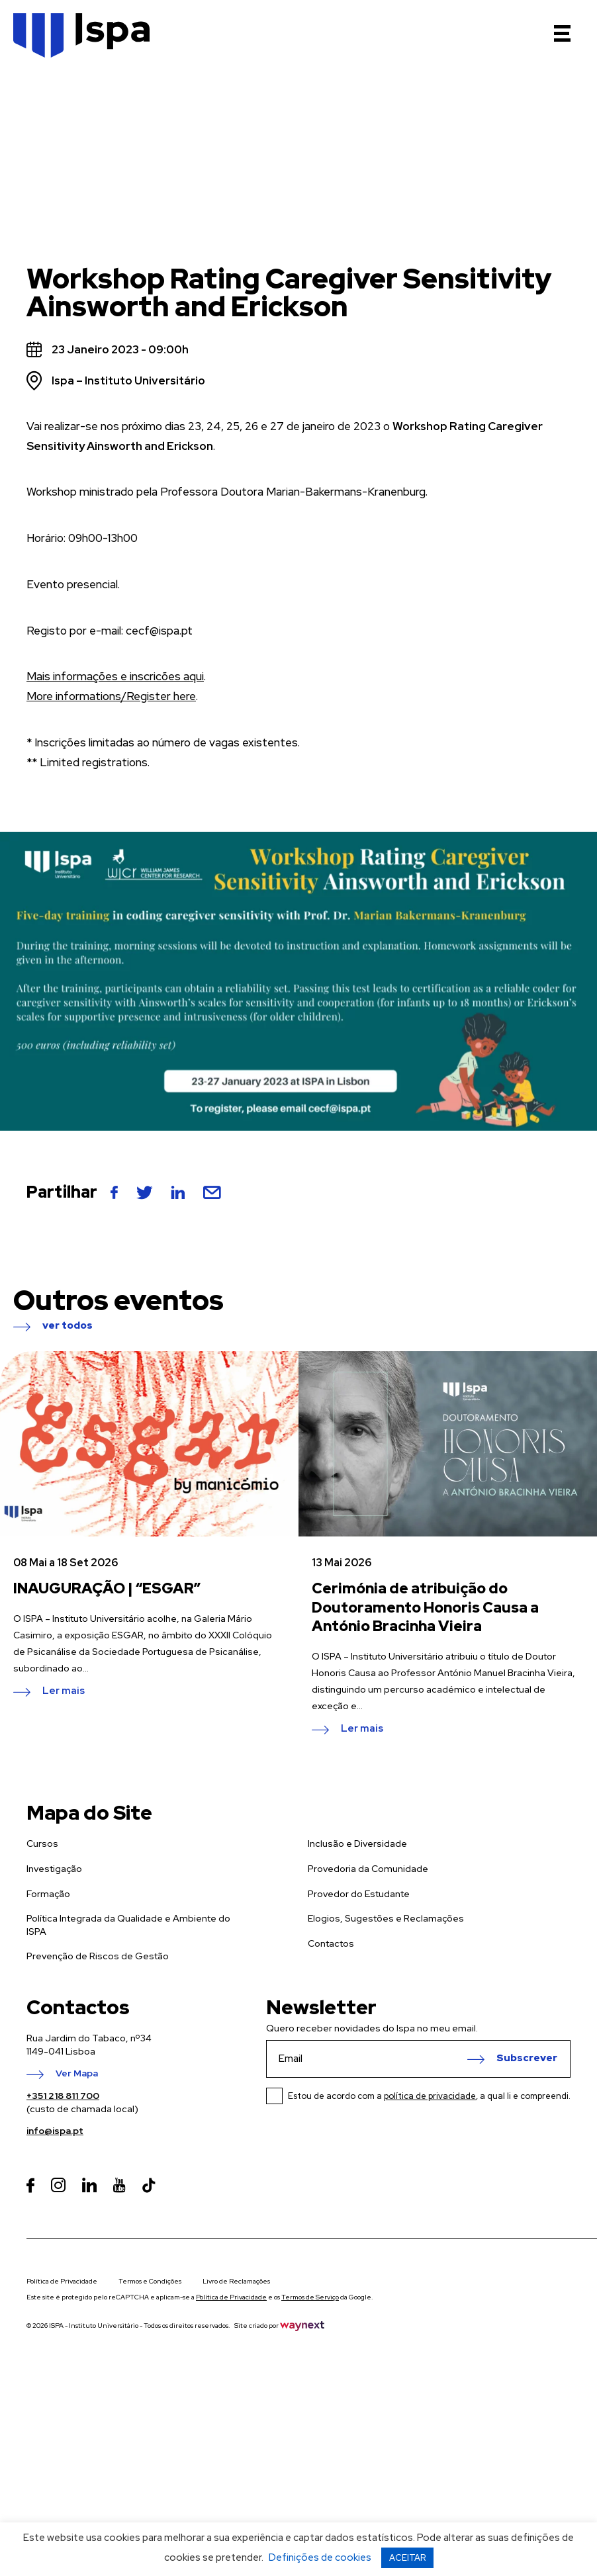 The image size is (597, 2576). Describe the element at coordinates (115, 676) in the screenshot. I see `Mais informações e inscricões aqui` at that location.